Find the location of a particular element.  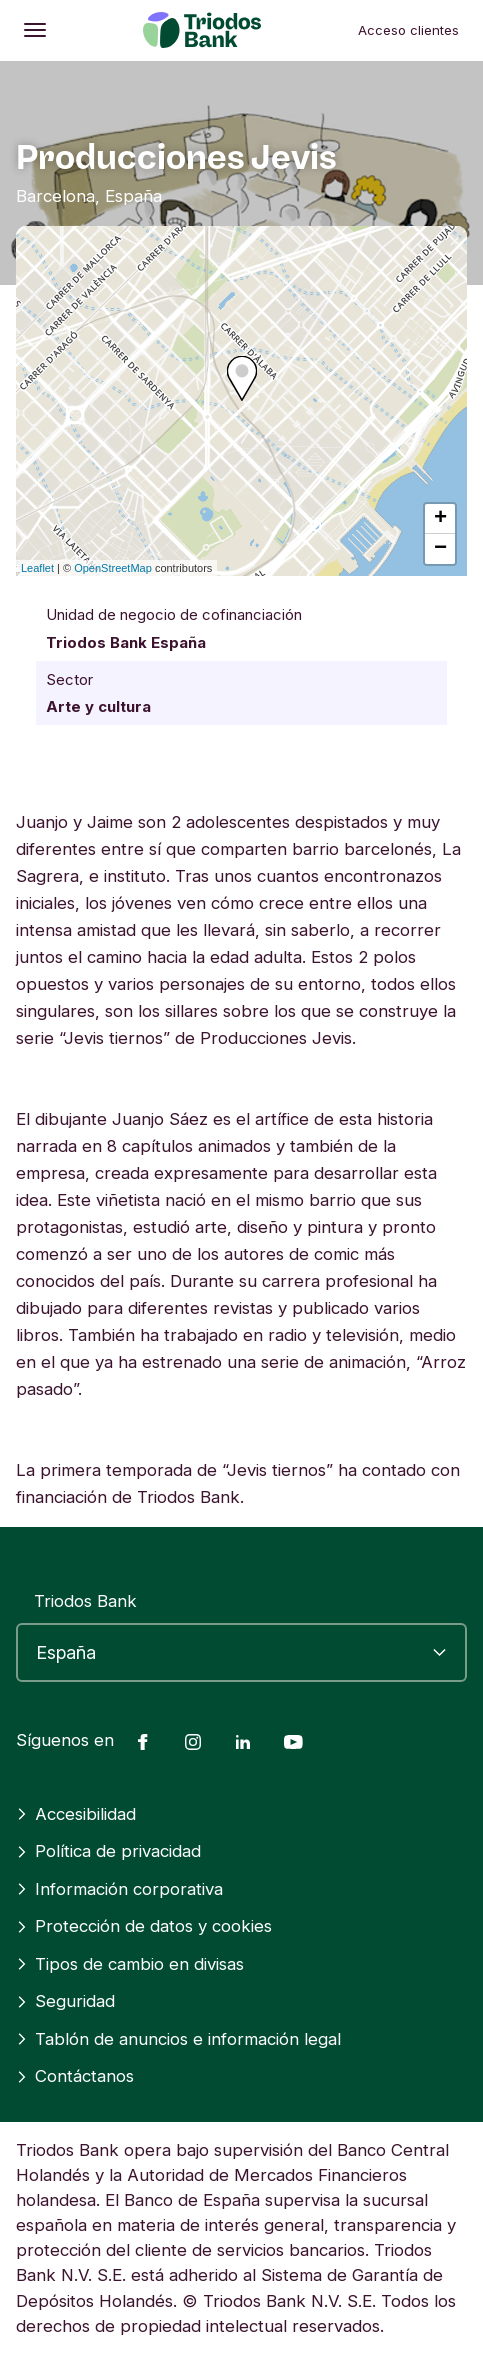

Seguridad is located at coordinates (65, 2001).